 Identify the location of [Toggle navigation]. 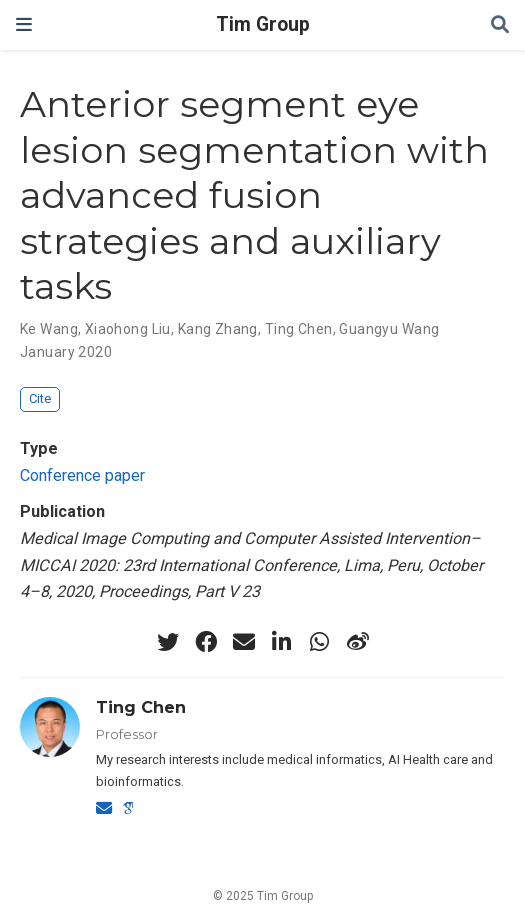
(24, 24).